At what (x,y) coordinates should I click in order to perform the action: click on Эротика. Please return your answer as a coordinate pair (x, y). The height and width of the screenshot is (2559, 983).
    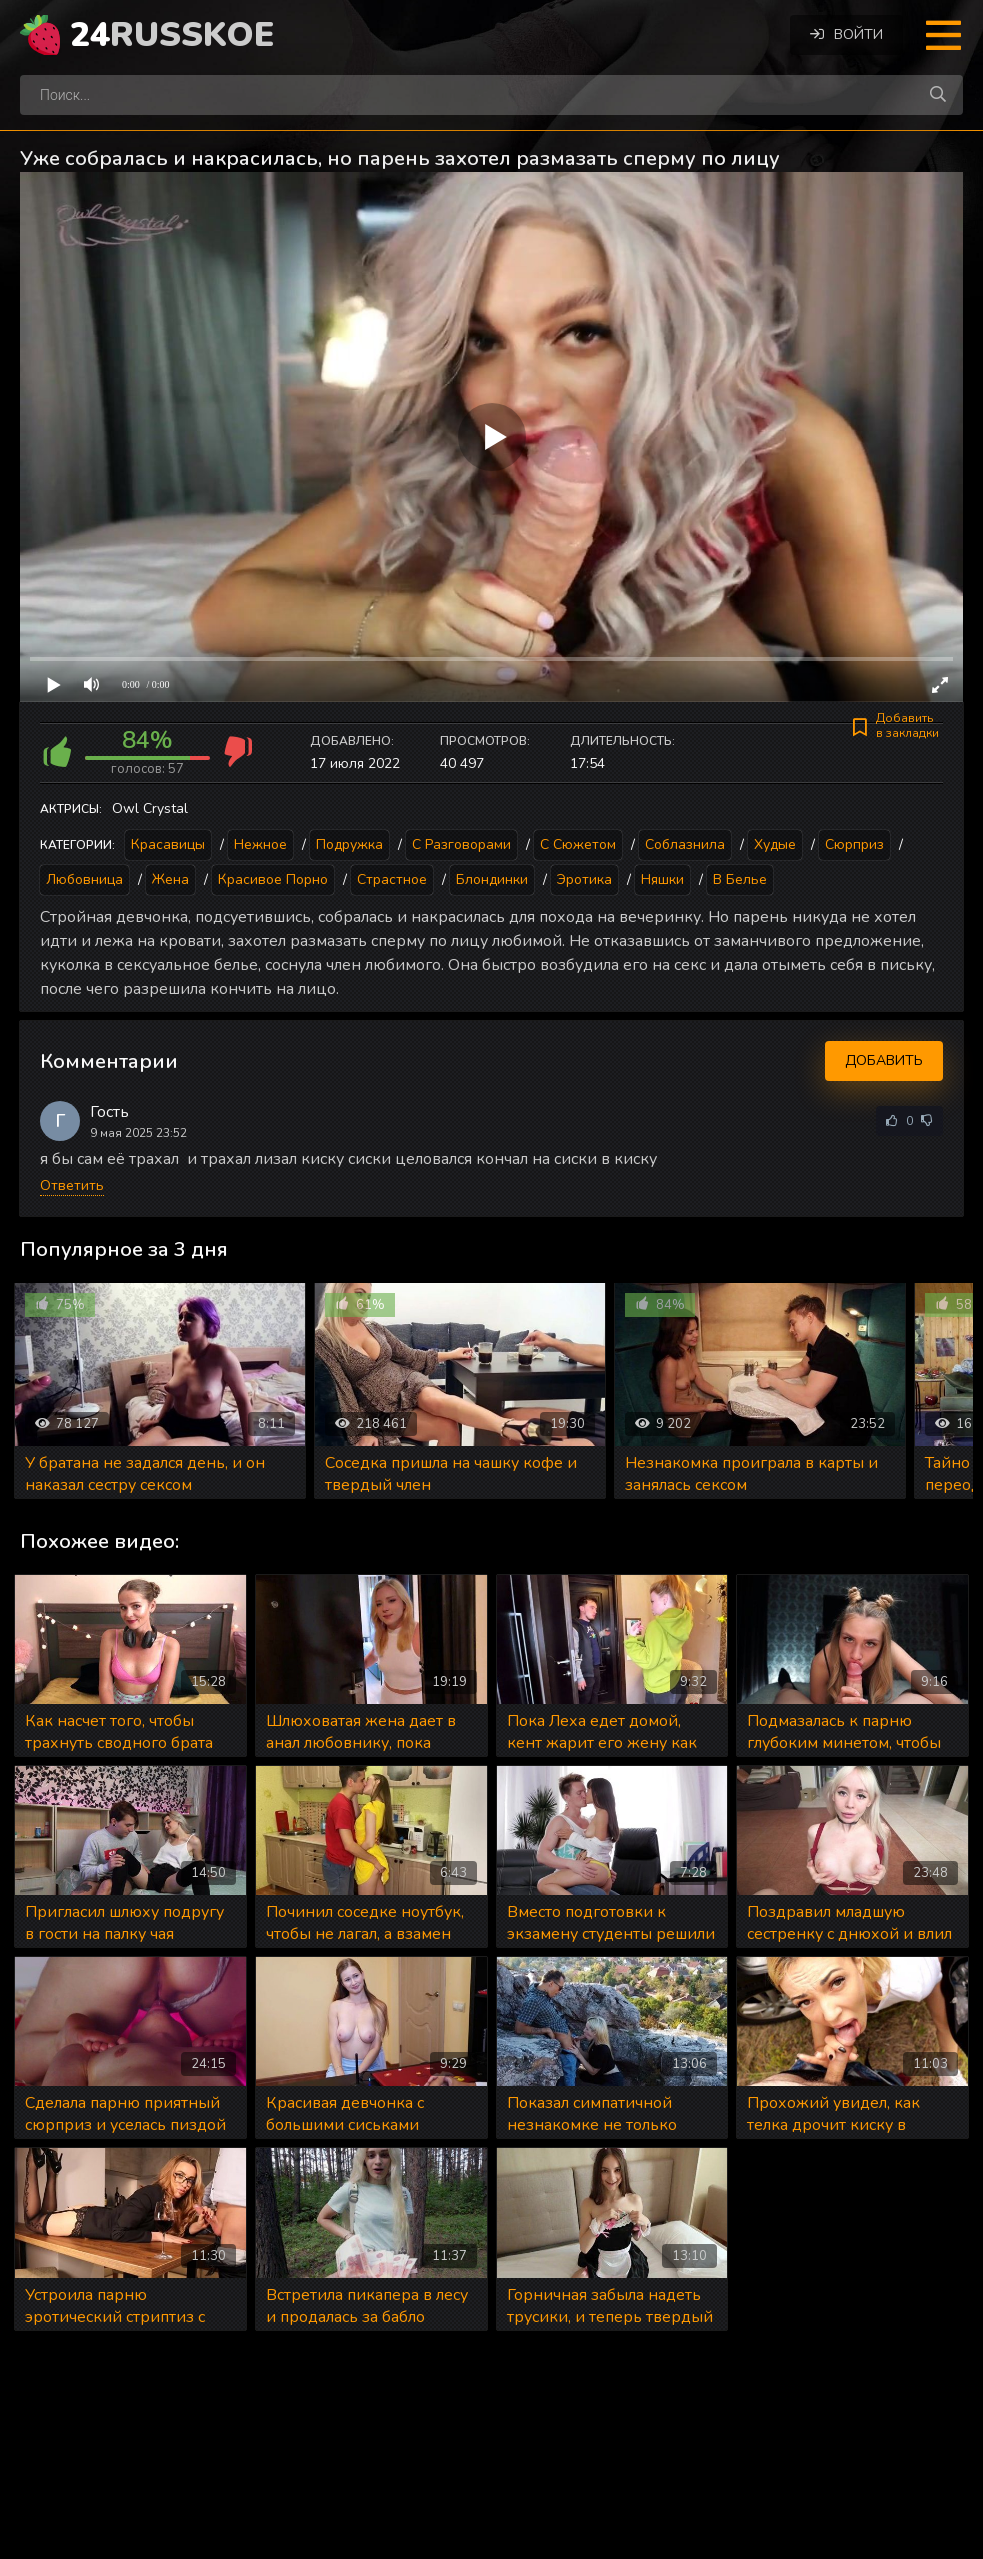
    Looking at the image, I should click on (584, 879).